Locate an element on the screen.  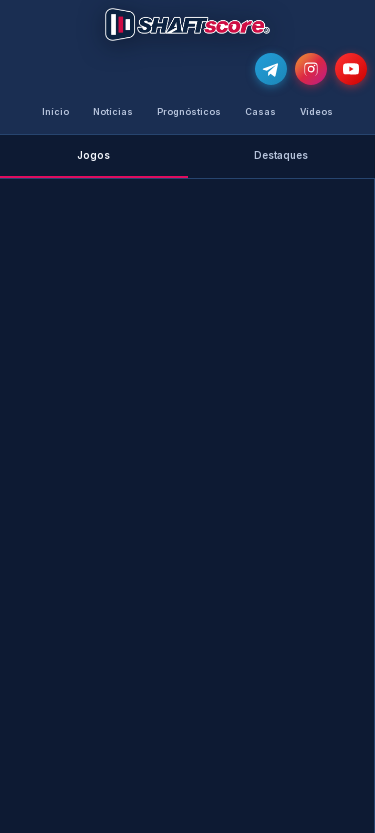
[Segue-nos no Instagram @shaftscore] is located at coordinates (311, 69).